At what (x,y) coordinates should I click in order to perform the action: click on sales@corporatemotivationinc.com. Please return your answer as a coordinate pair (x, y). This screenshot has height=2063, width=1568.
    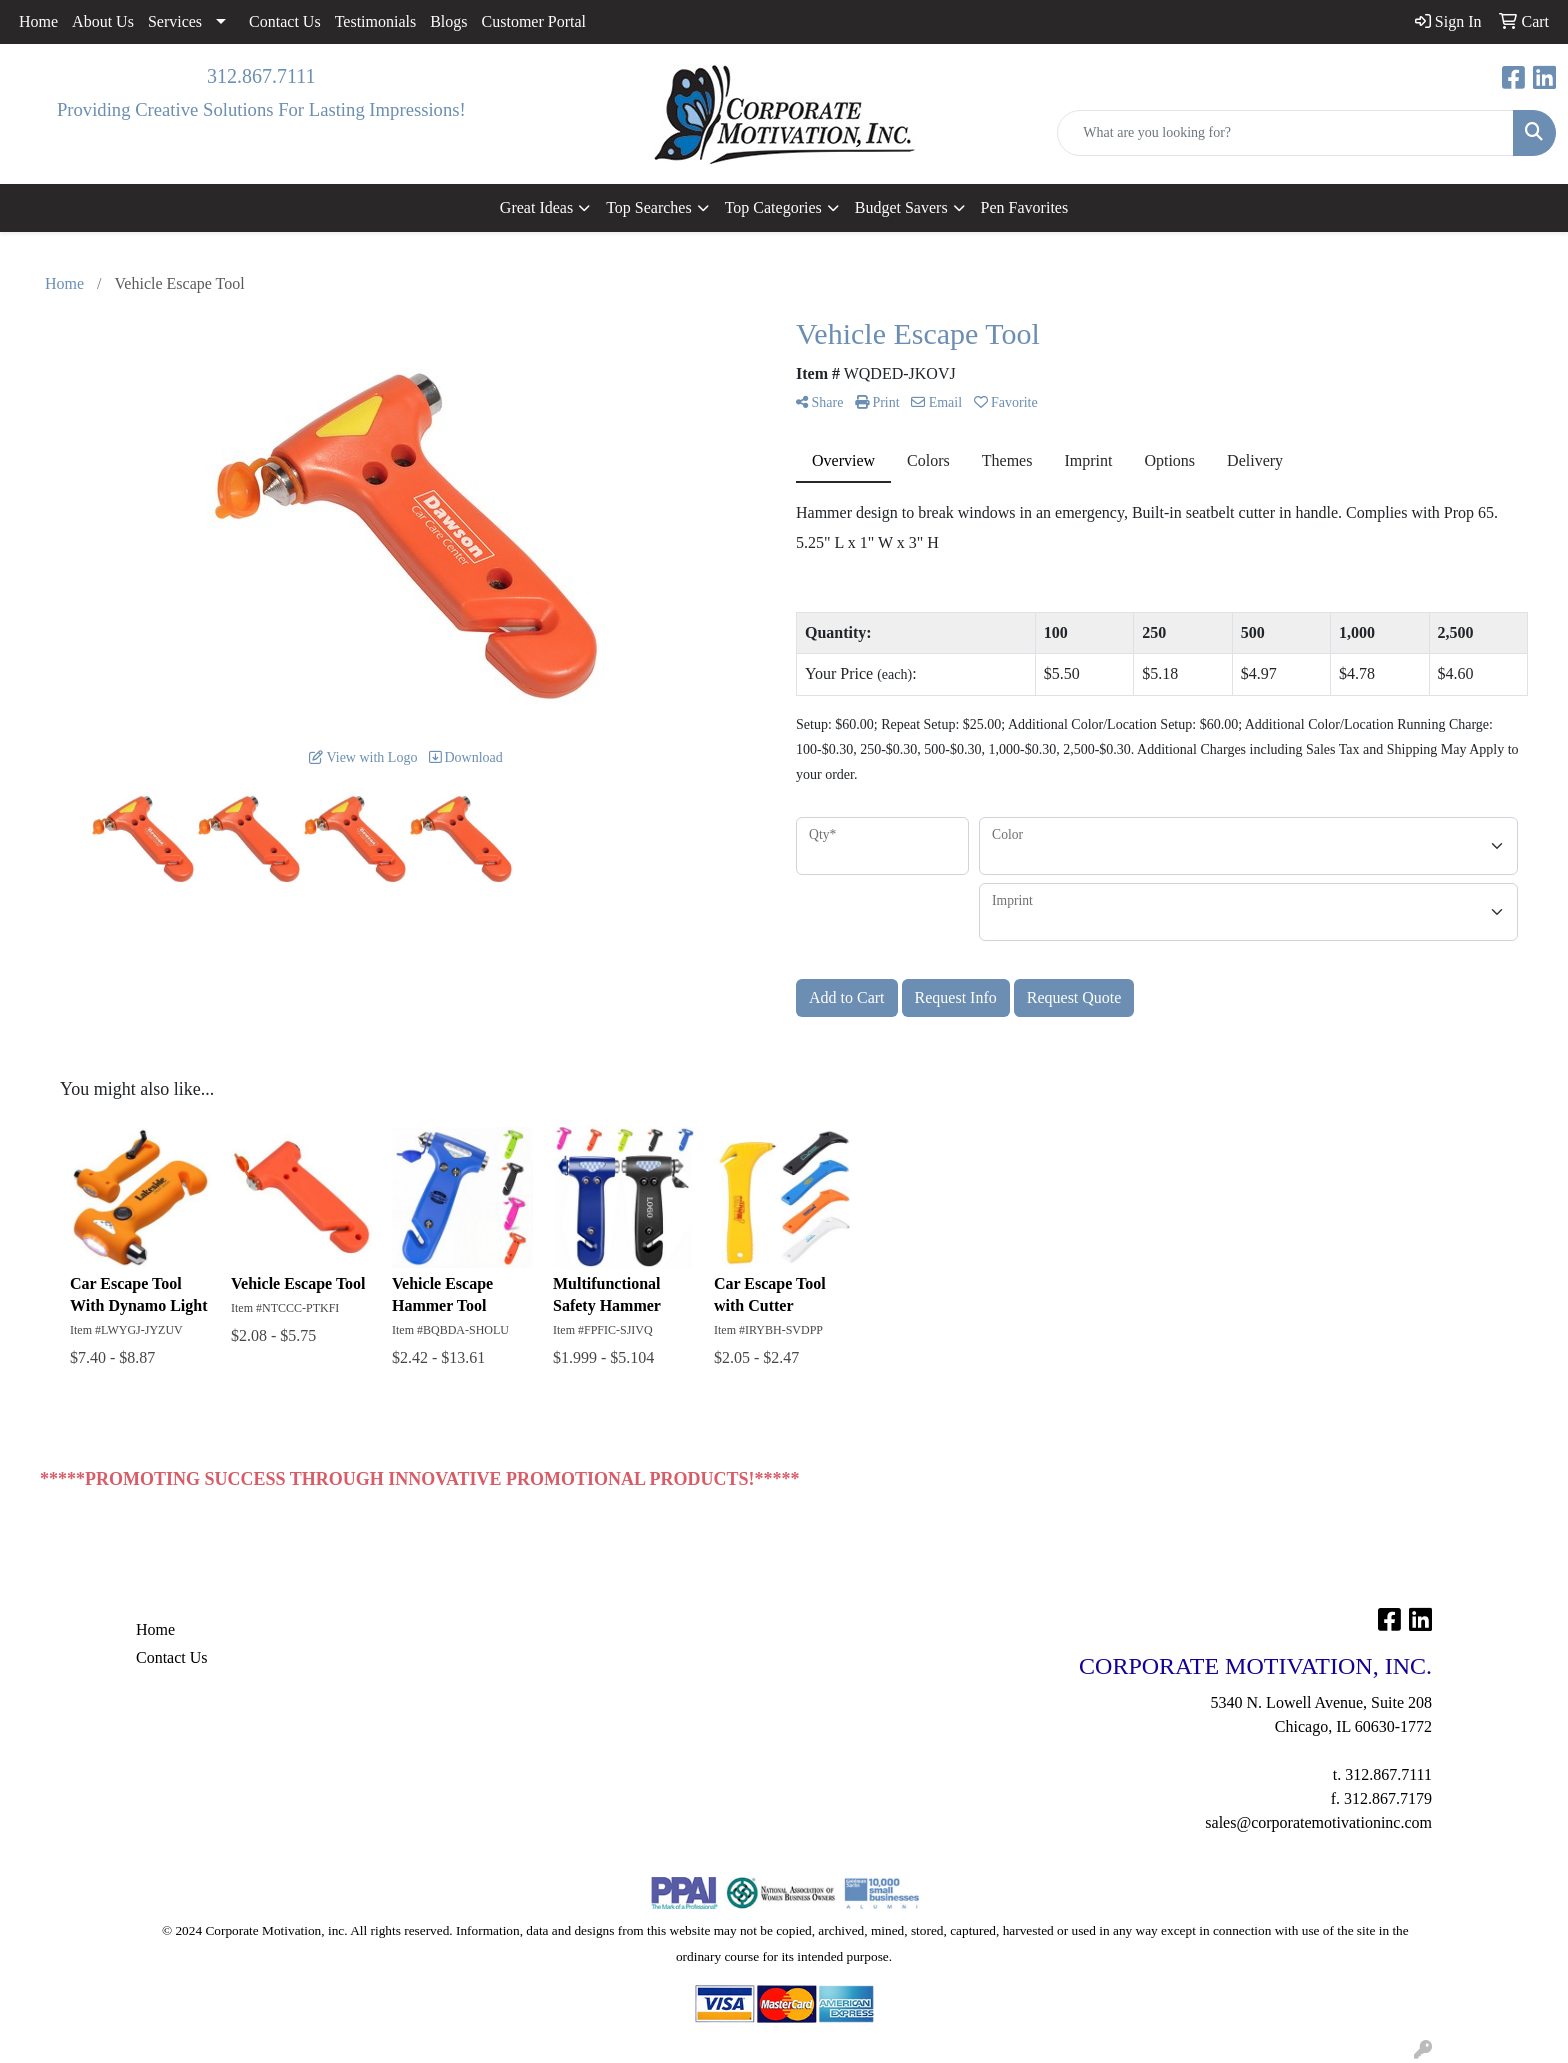
    Looking at the image, I should click on (1318, 1822).